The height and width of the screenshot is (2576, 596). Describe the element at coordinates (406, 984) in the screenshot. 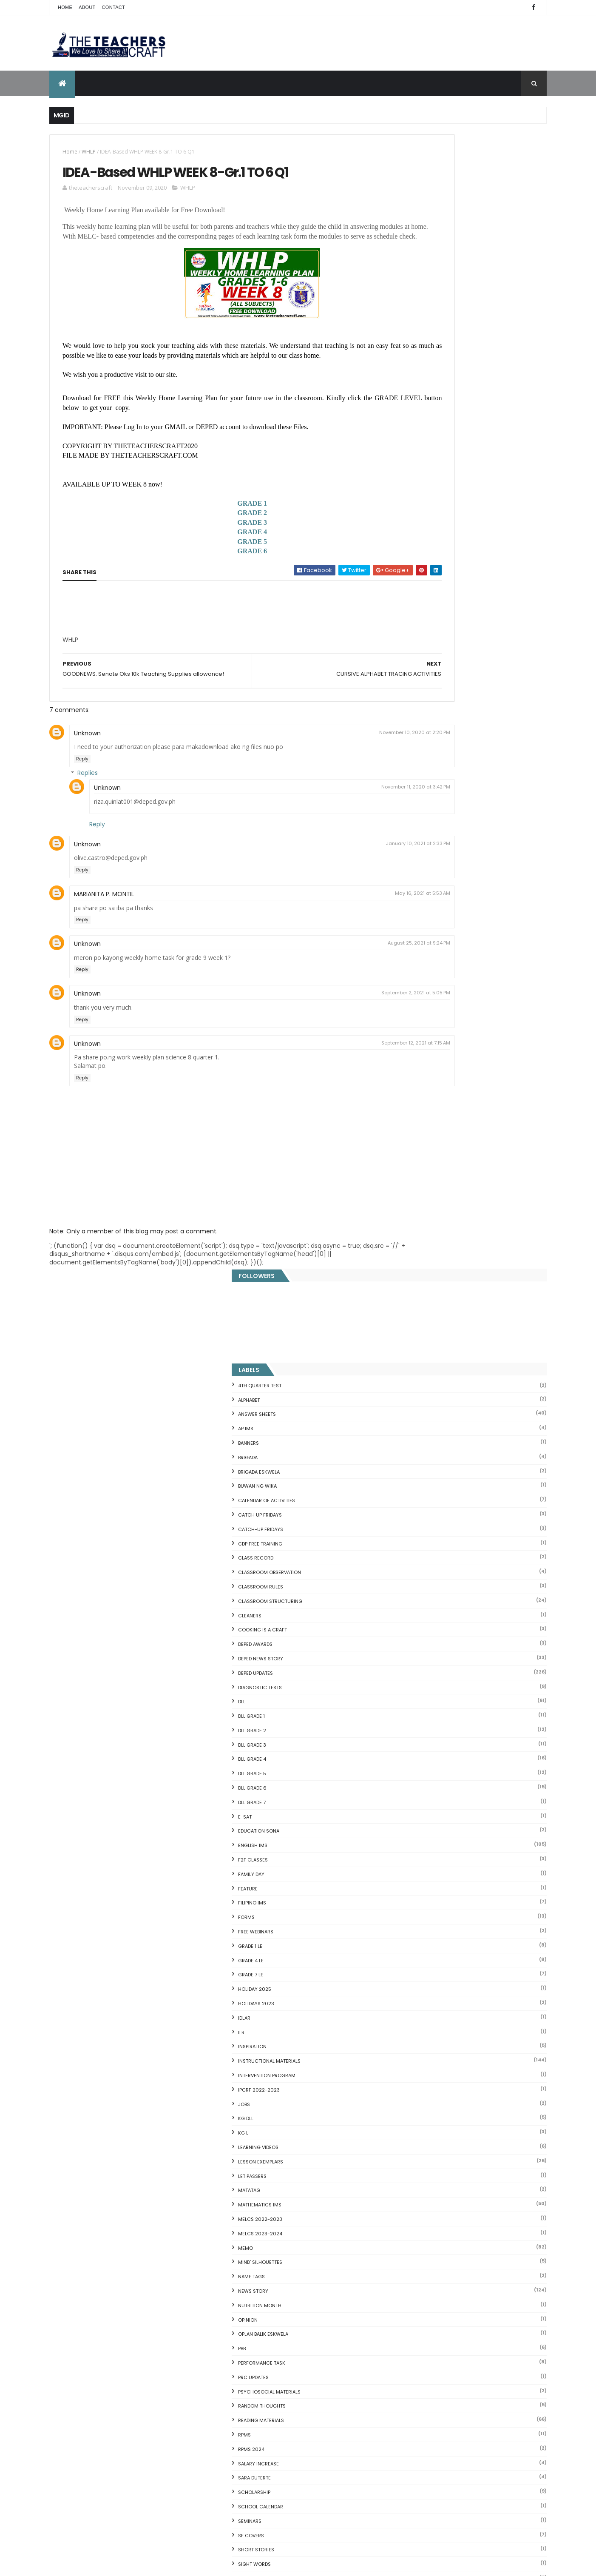

I see `KG DLL` at that location.